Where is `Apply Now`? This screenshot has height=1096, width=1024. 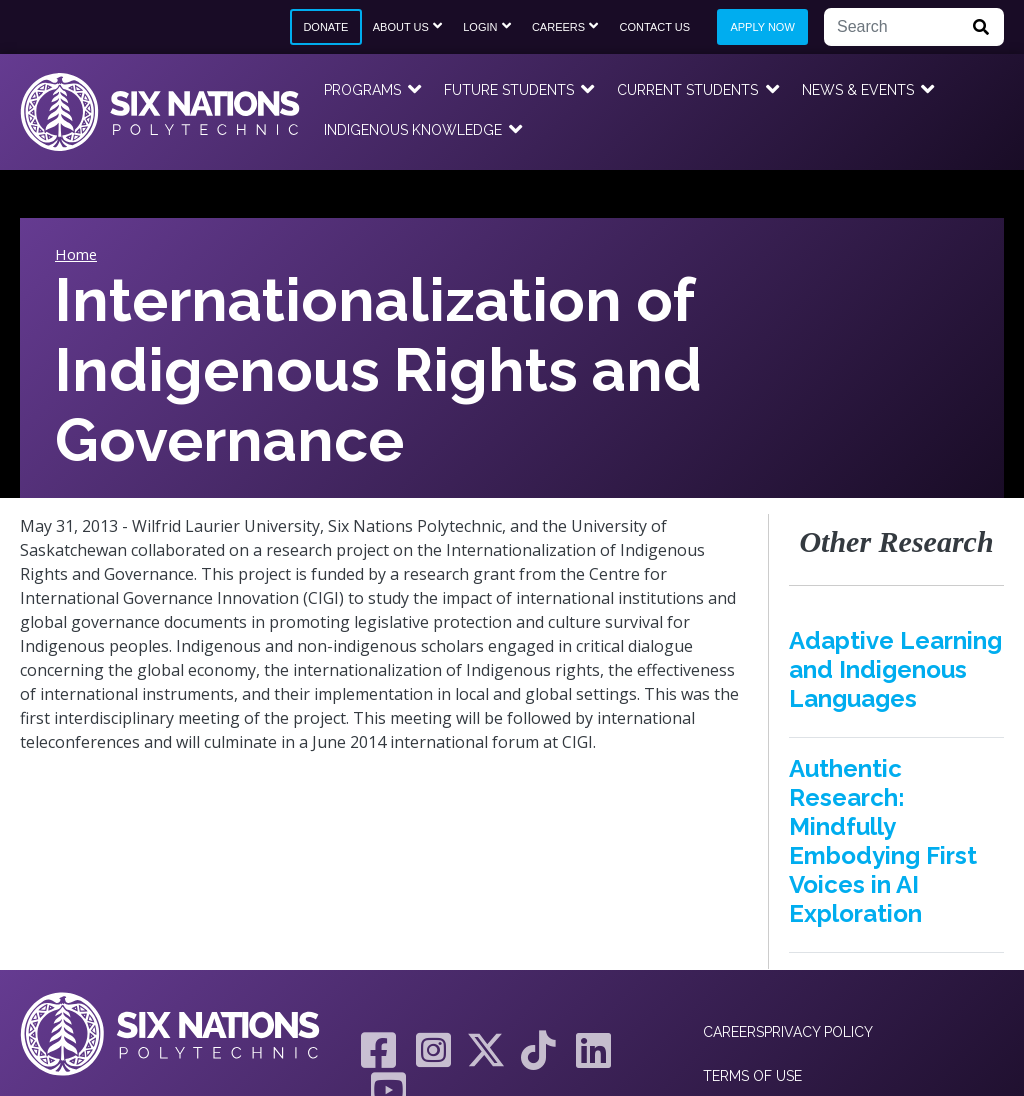
Apply Now is located at coordinates (762, 27).